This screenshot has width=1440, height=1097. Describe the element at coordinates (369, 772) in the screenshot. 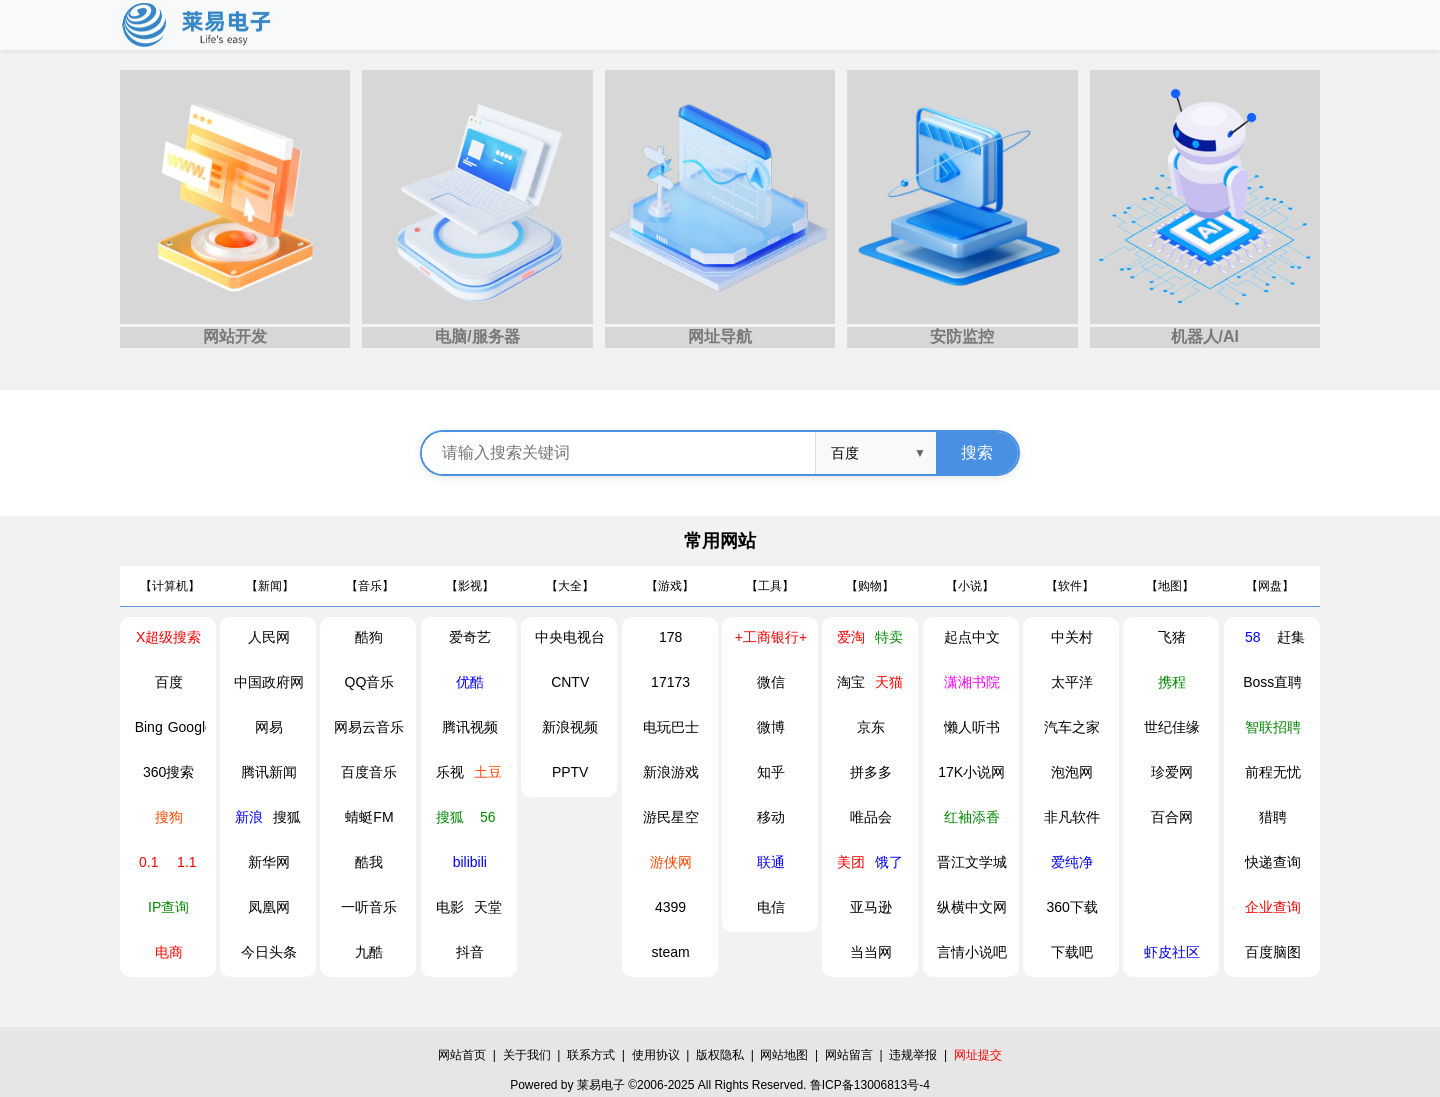

I see `百度音乐` at that location.